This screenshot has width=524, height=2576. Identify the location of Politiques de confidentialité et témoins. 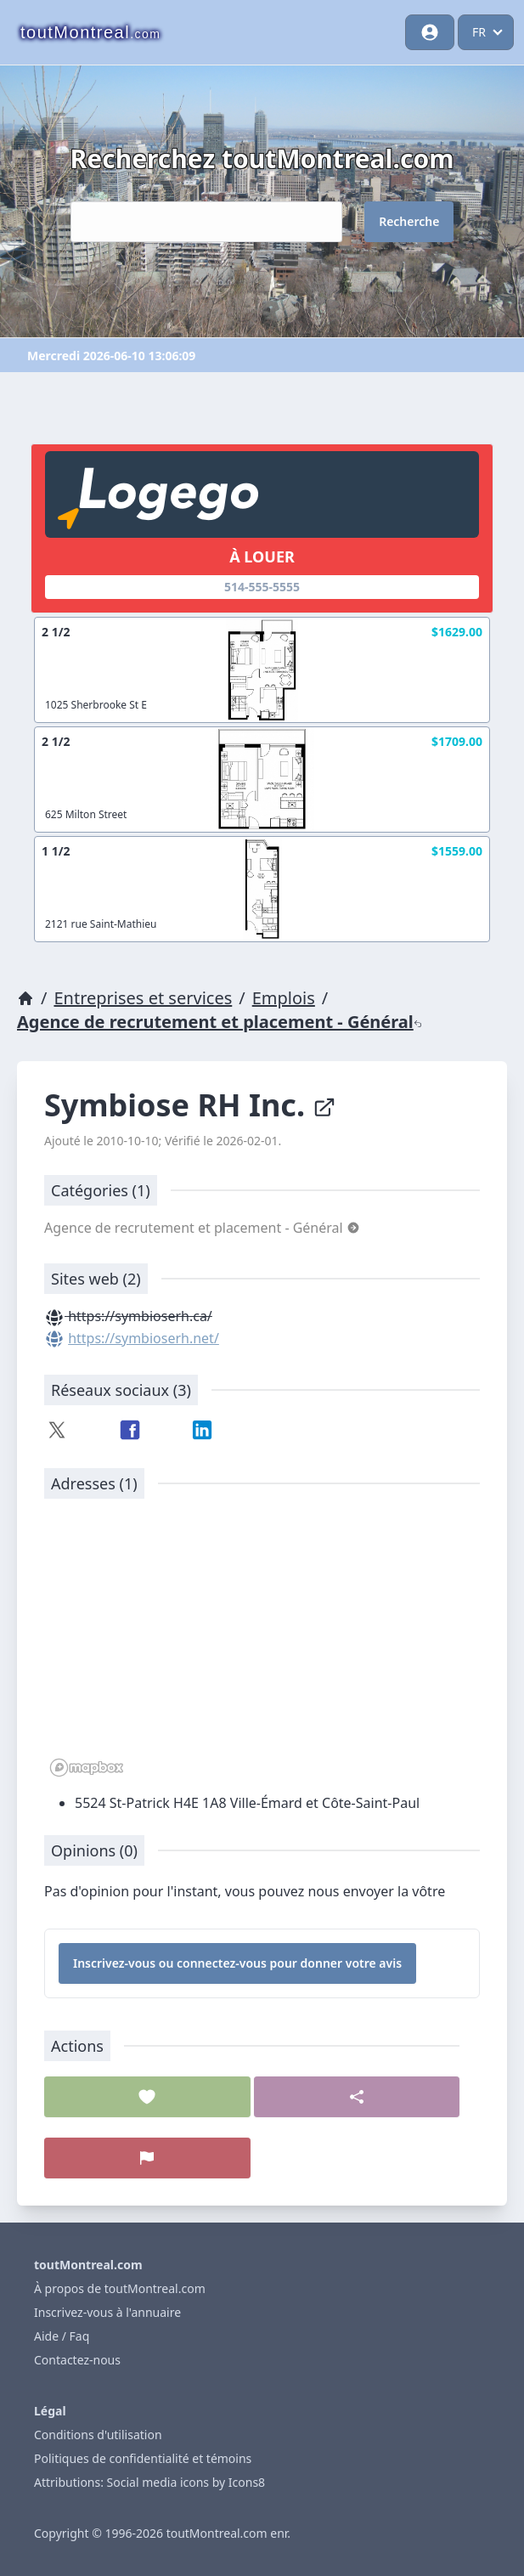
(142, 2458).